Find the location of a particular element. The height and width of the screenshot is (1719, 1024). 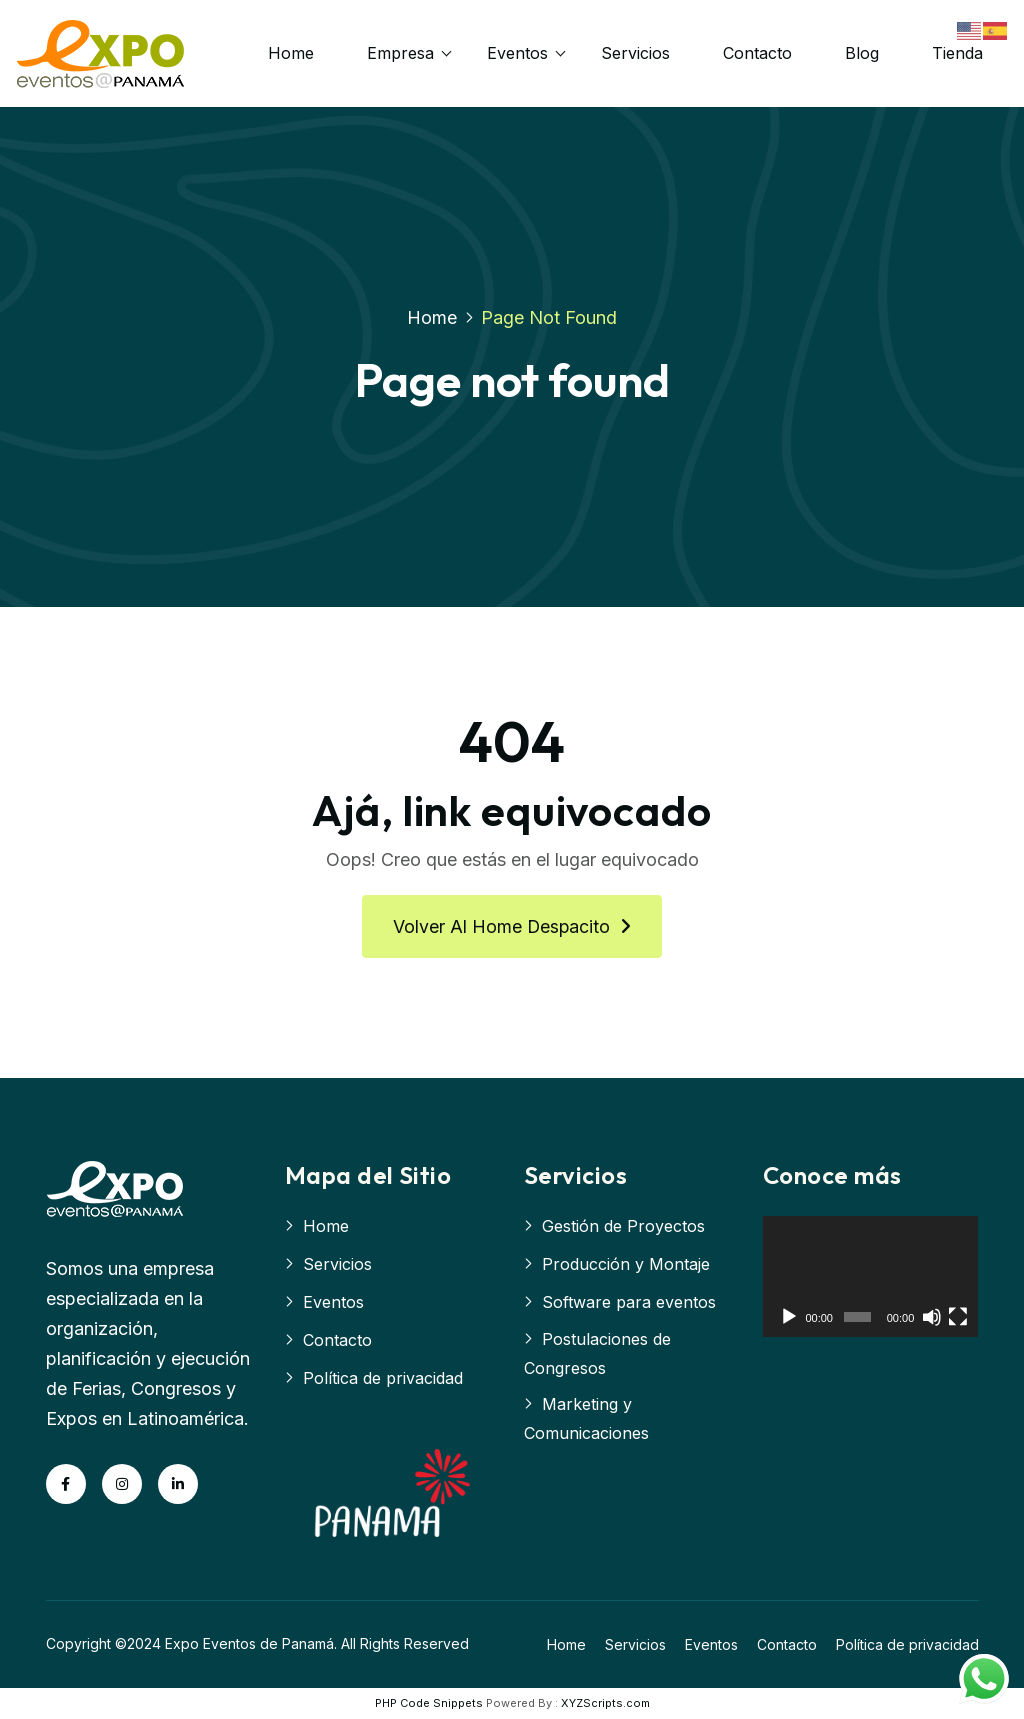

Gestión de Proyectos is located at coordinates (623, 1227).